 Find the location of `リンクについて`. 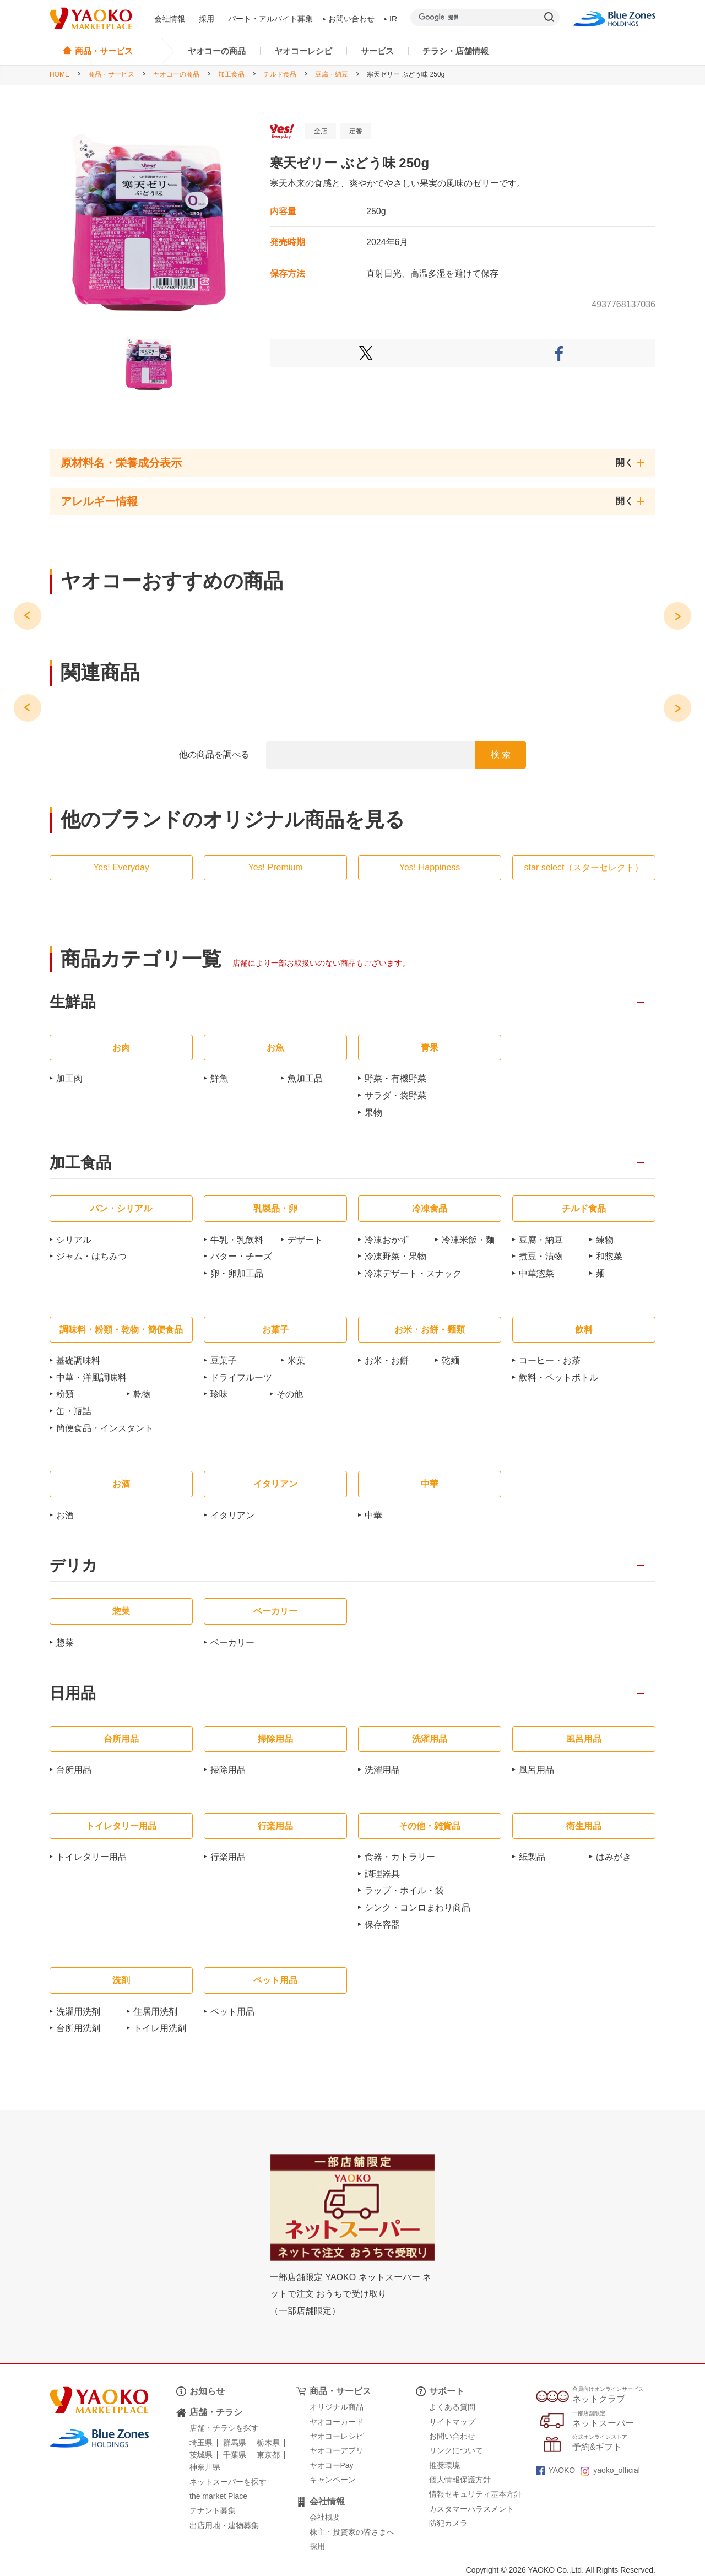

リンクについて is located at coordinates (456, 2450).